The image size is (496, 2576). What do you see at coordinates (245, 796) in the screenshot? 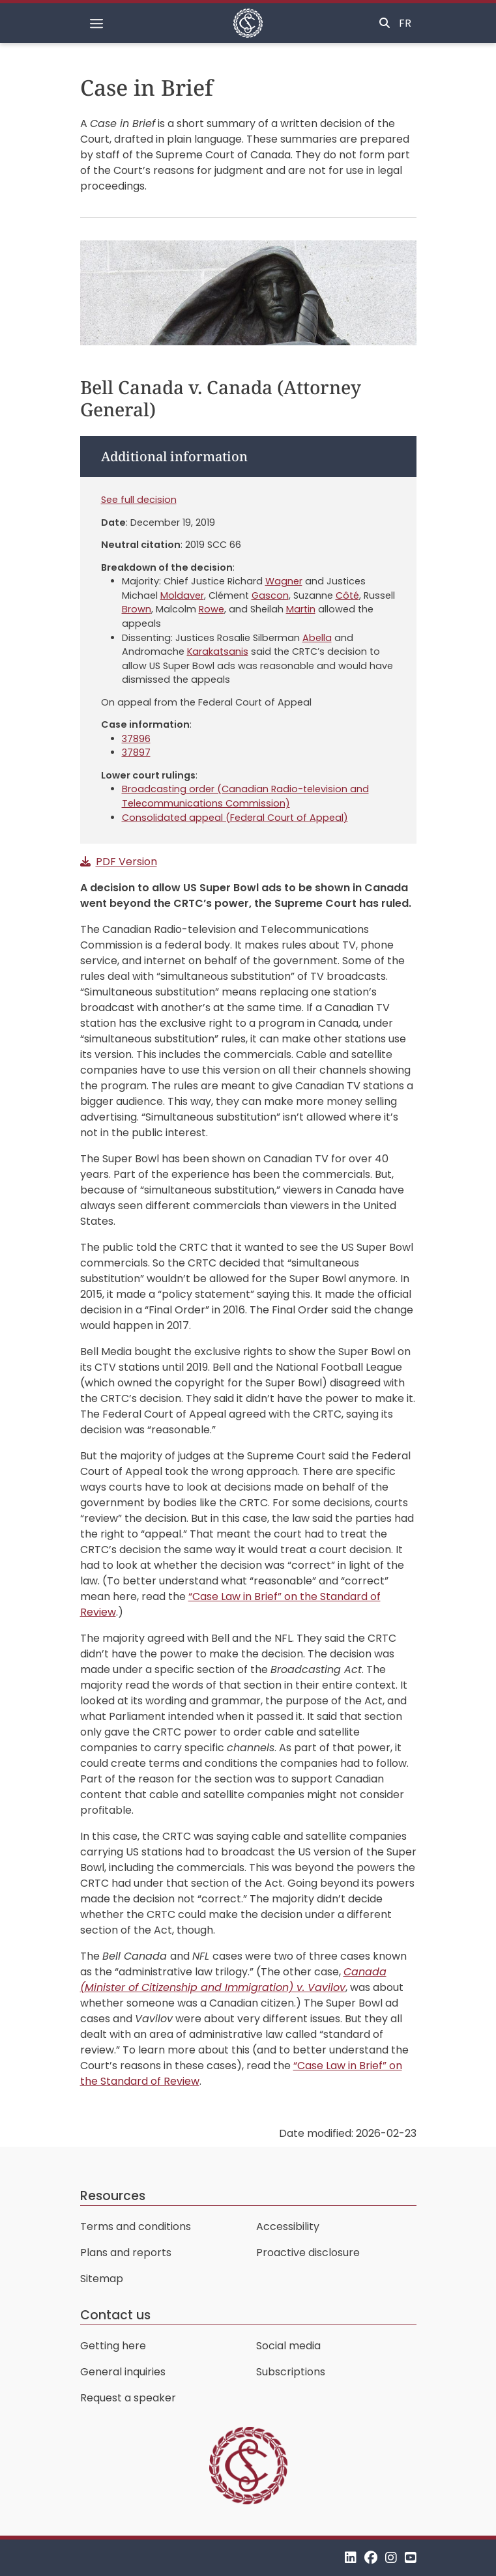
I see `Broadcasting order (Canadian Radio-television and Telecommunications Commission)` at bounding box center [245, 796].